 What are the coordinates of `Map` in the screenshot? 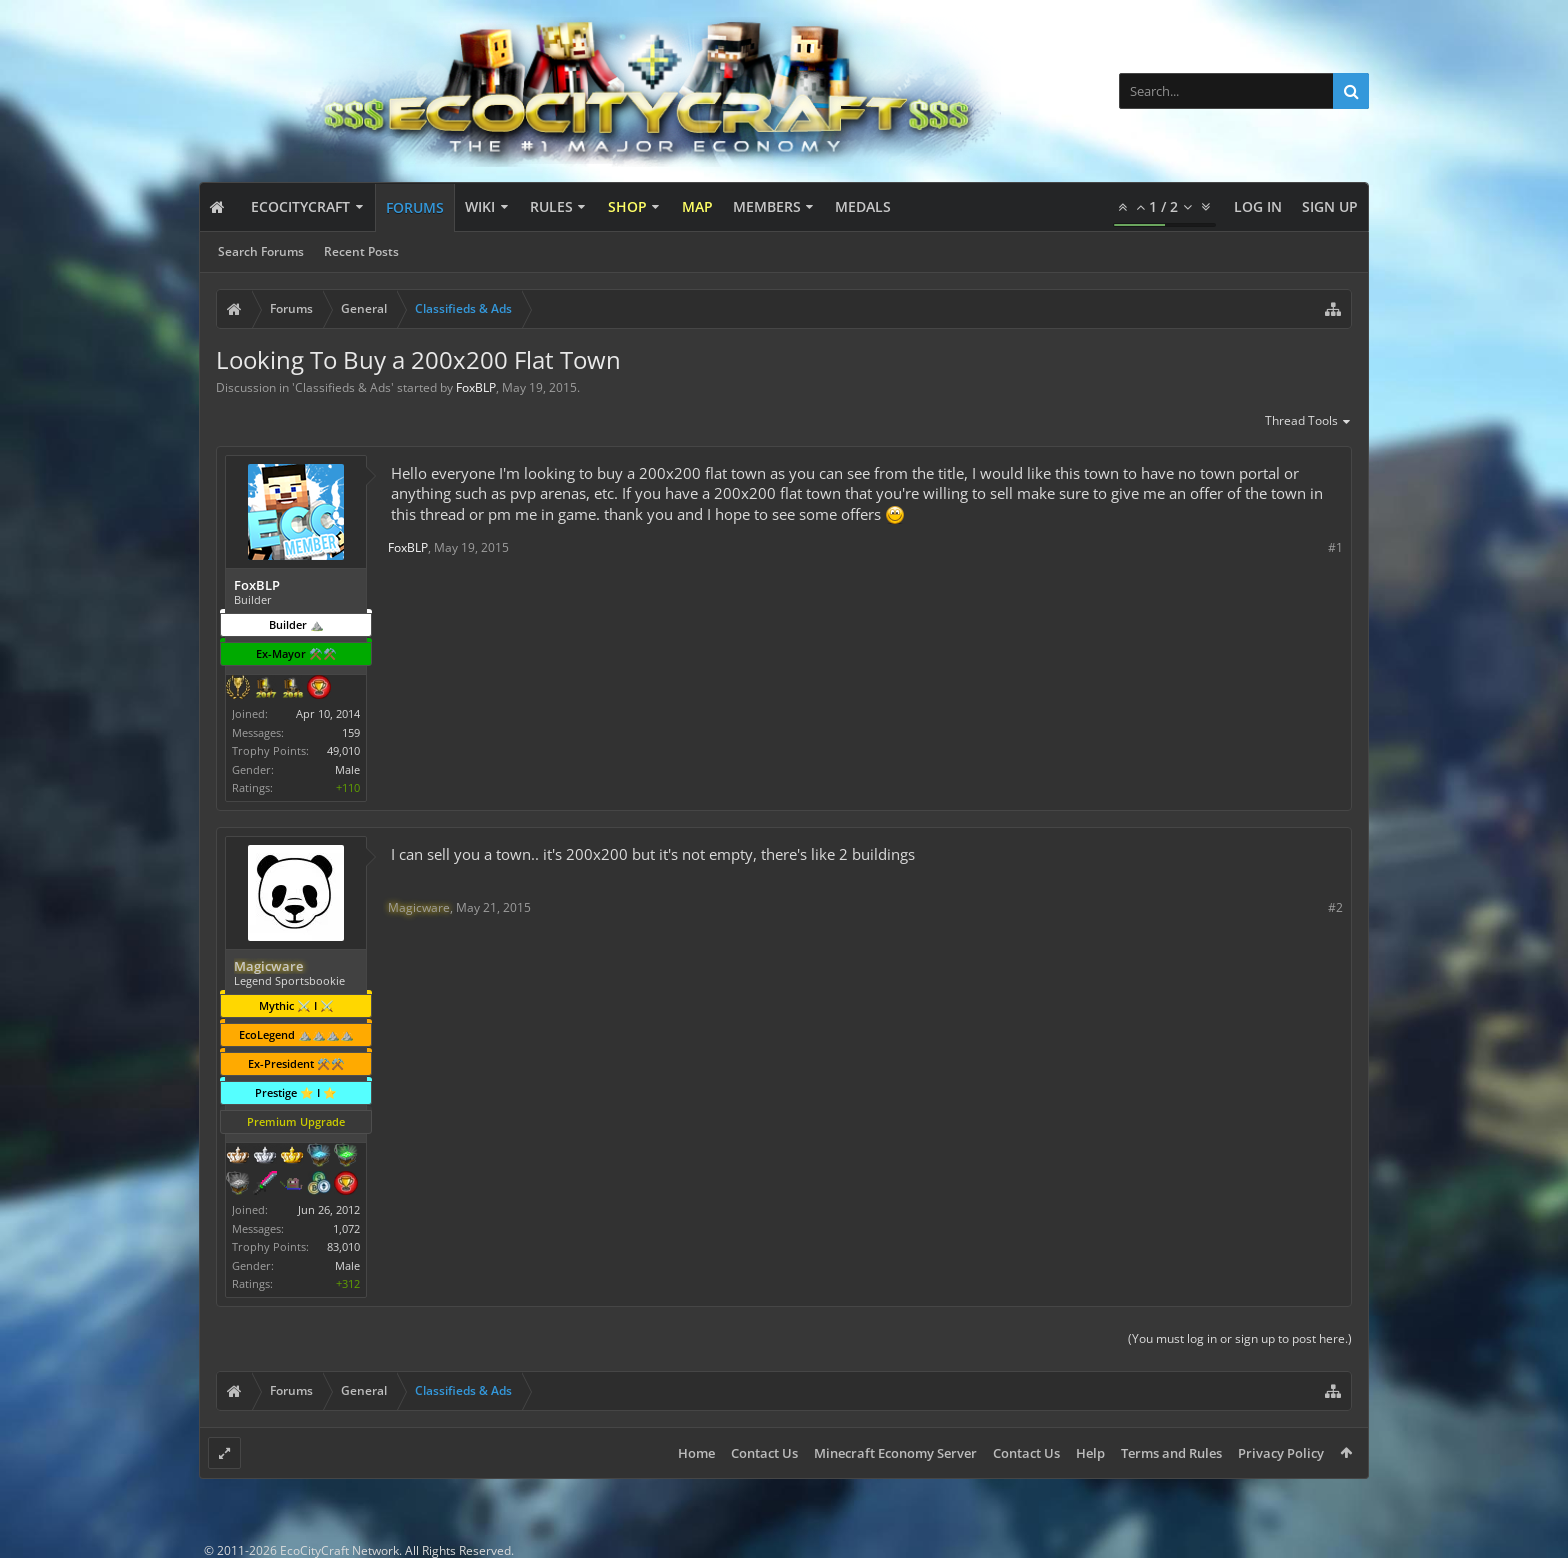 It's located at (697, 206).